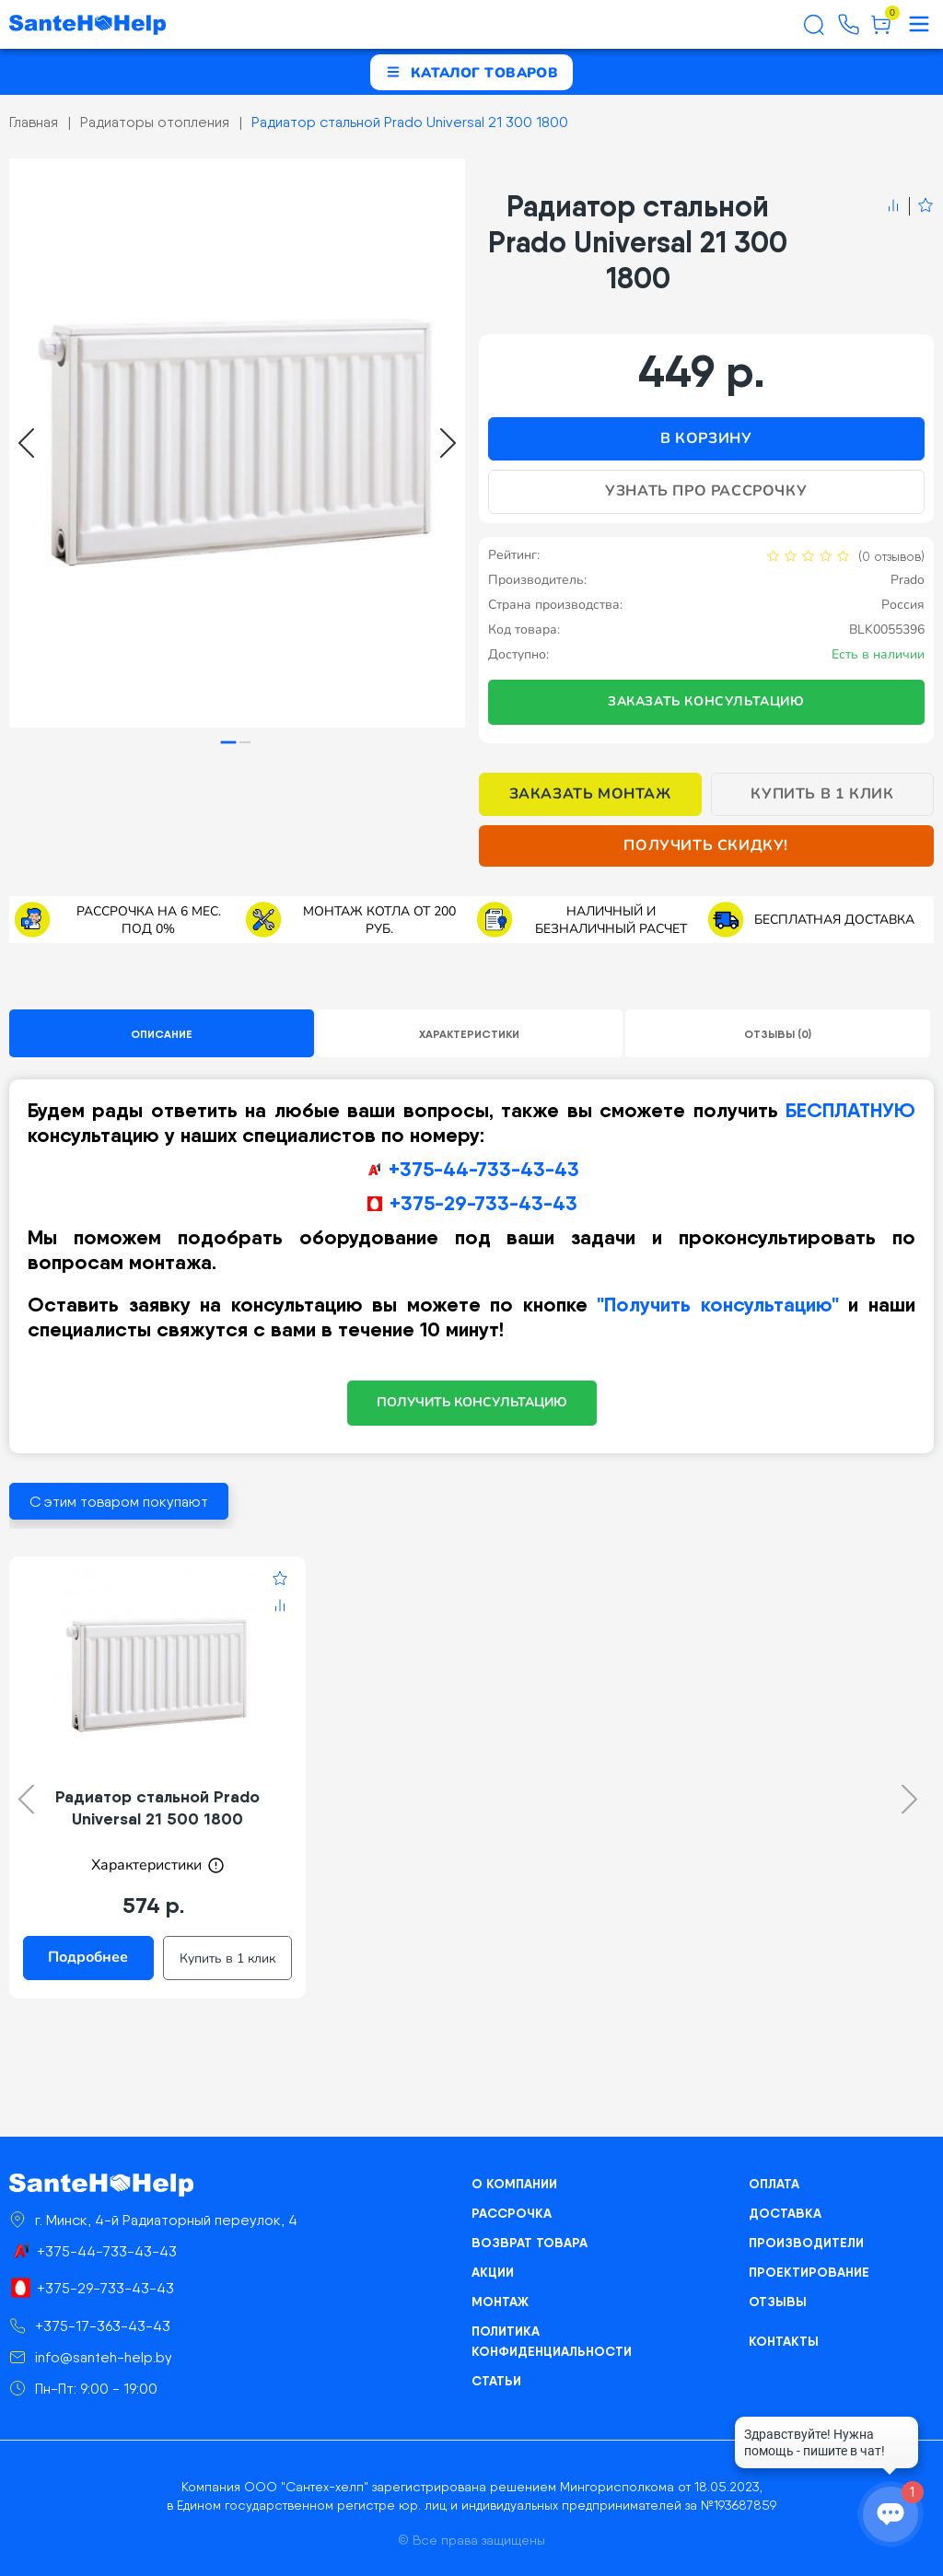 This screenshot has width=943, height=2576. What do you see at coordinates (705, 438) in the screenshot?
I see `В корзину` at bounding box center [705, 438].